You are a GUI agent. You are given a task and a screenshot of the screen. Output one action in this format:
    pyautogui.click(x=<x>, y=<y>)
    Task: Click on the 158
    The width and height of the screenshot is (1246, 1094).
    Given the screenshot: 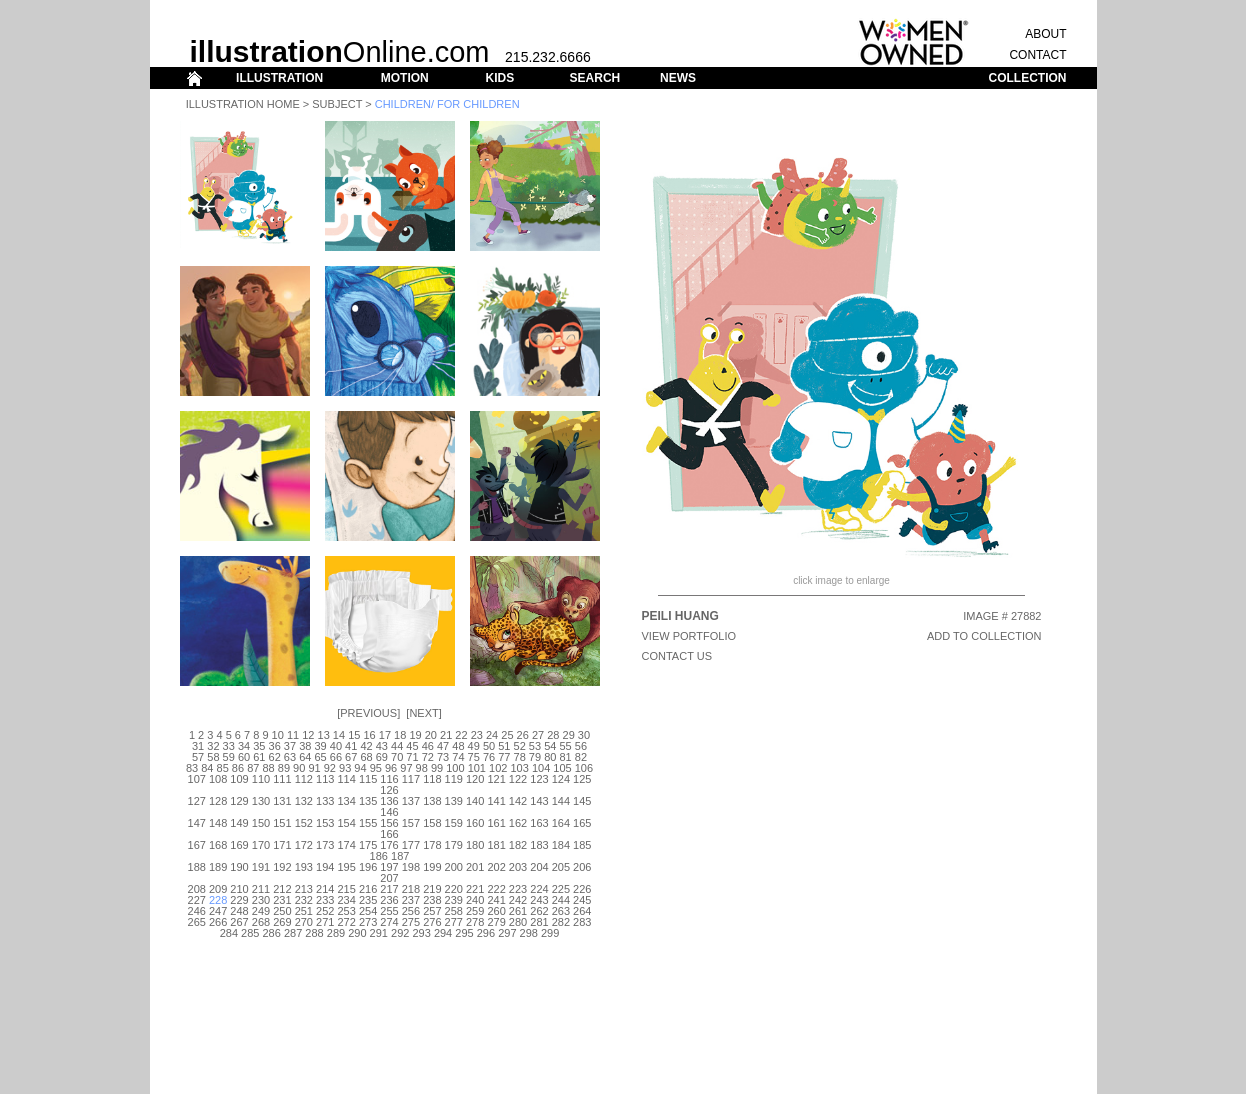 What is the action you would take?
    pyautogui.click(x=432, y=823)
    